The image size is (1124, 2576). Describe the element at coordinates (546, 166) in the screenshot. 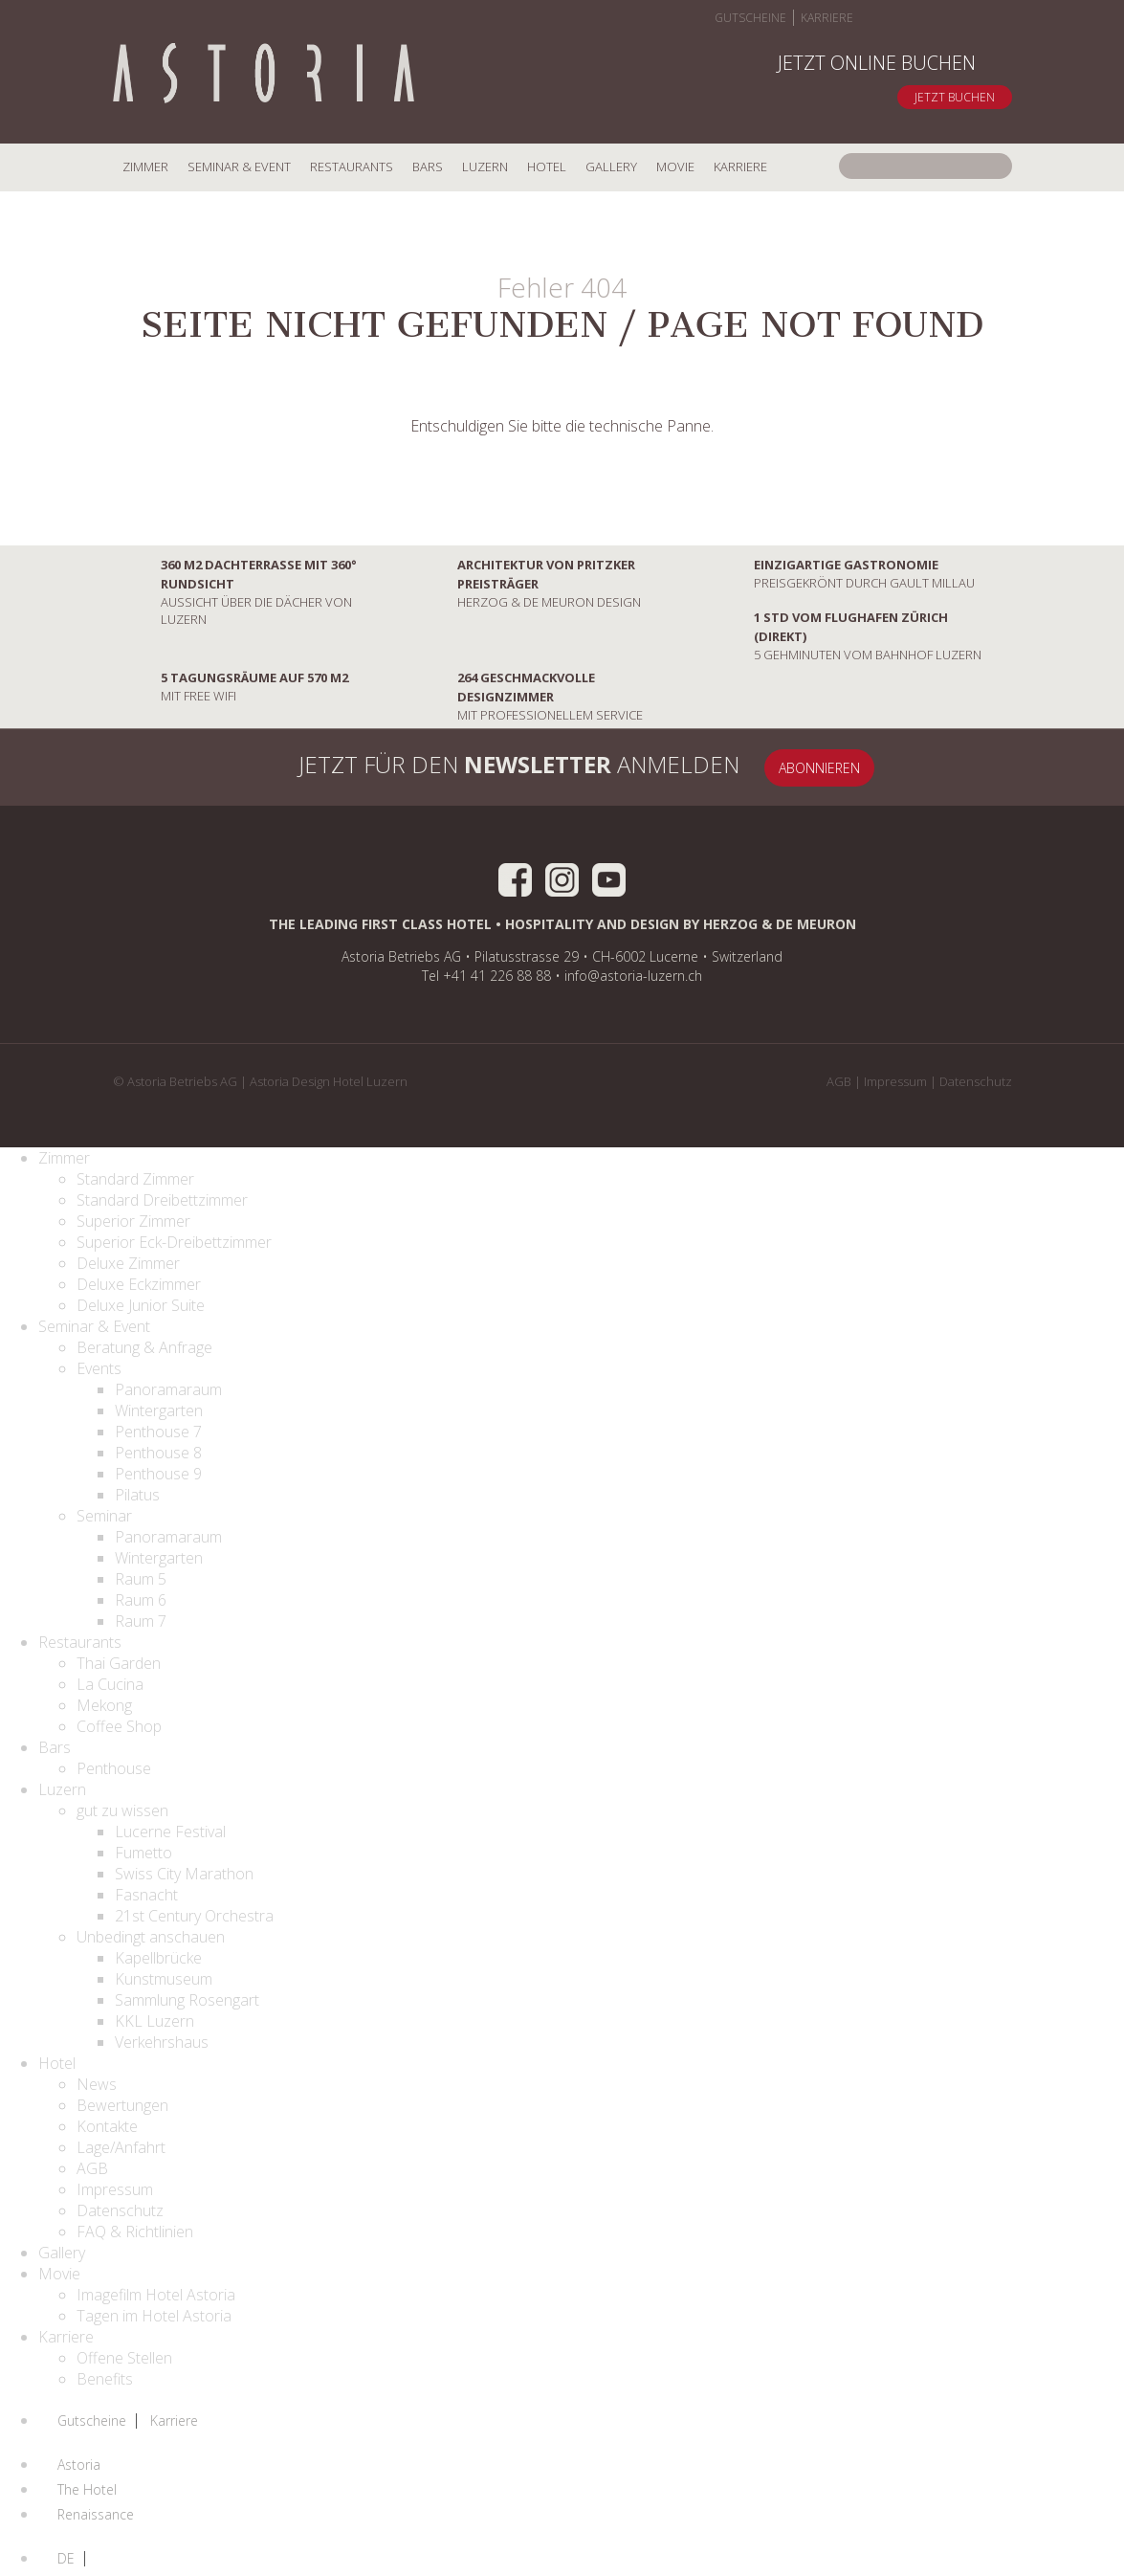

I see `Hotel` at that location.